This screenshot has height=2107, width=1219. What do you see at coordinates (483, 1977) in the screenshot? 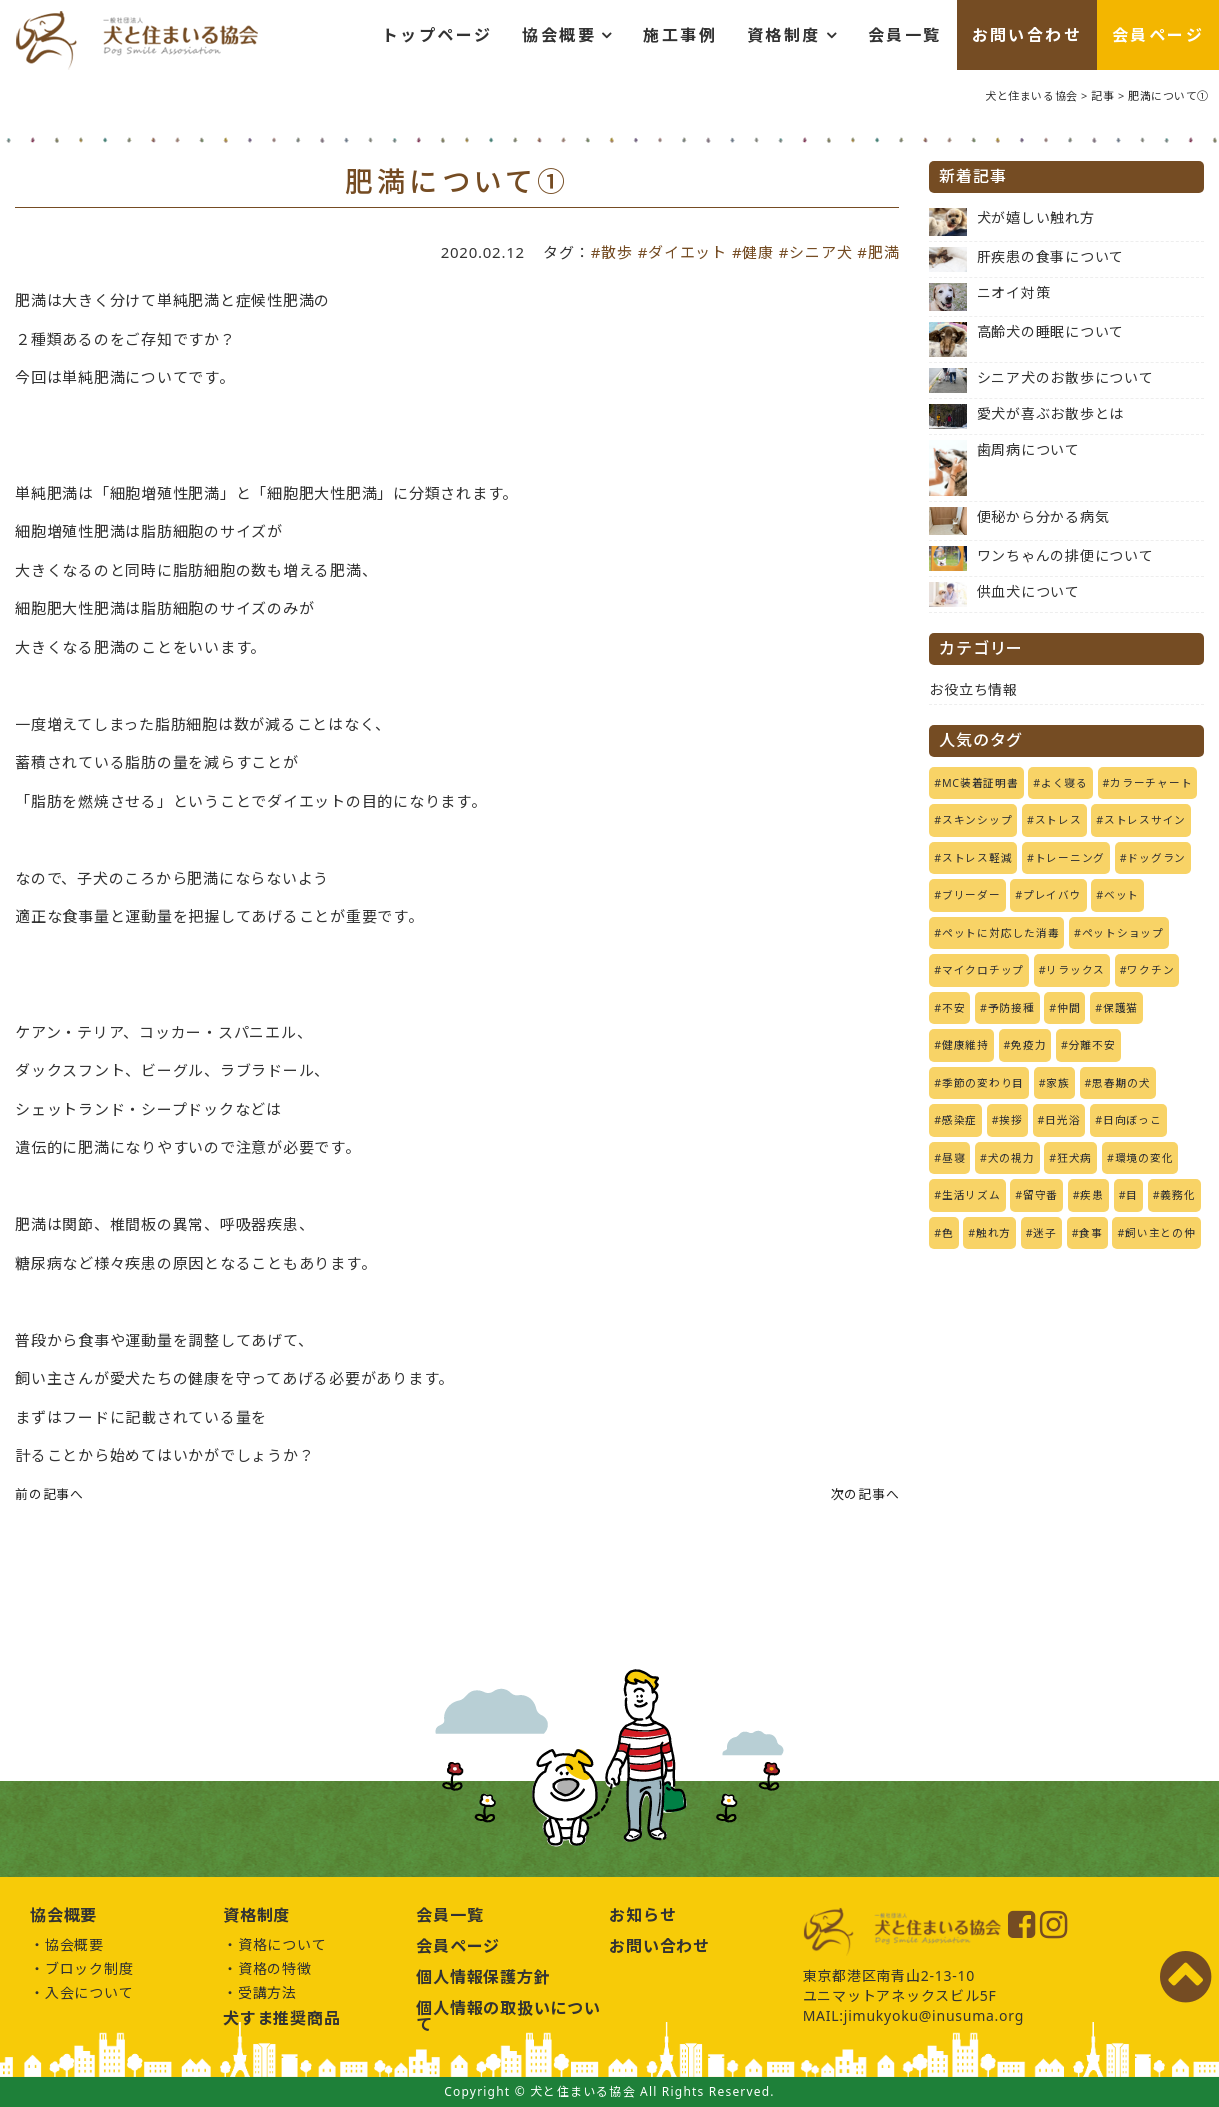
I see `個人情報保護方針` at bounding box center [483, 1977].